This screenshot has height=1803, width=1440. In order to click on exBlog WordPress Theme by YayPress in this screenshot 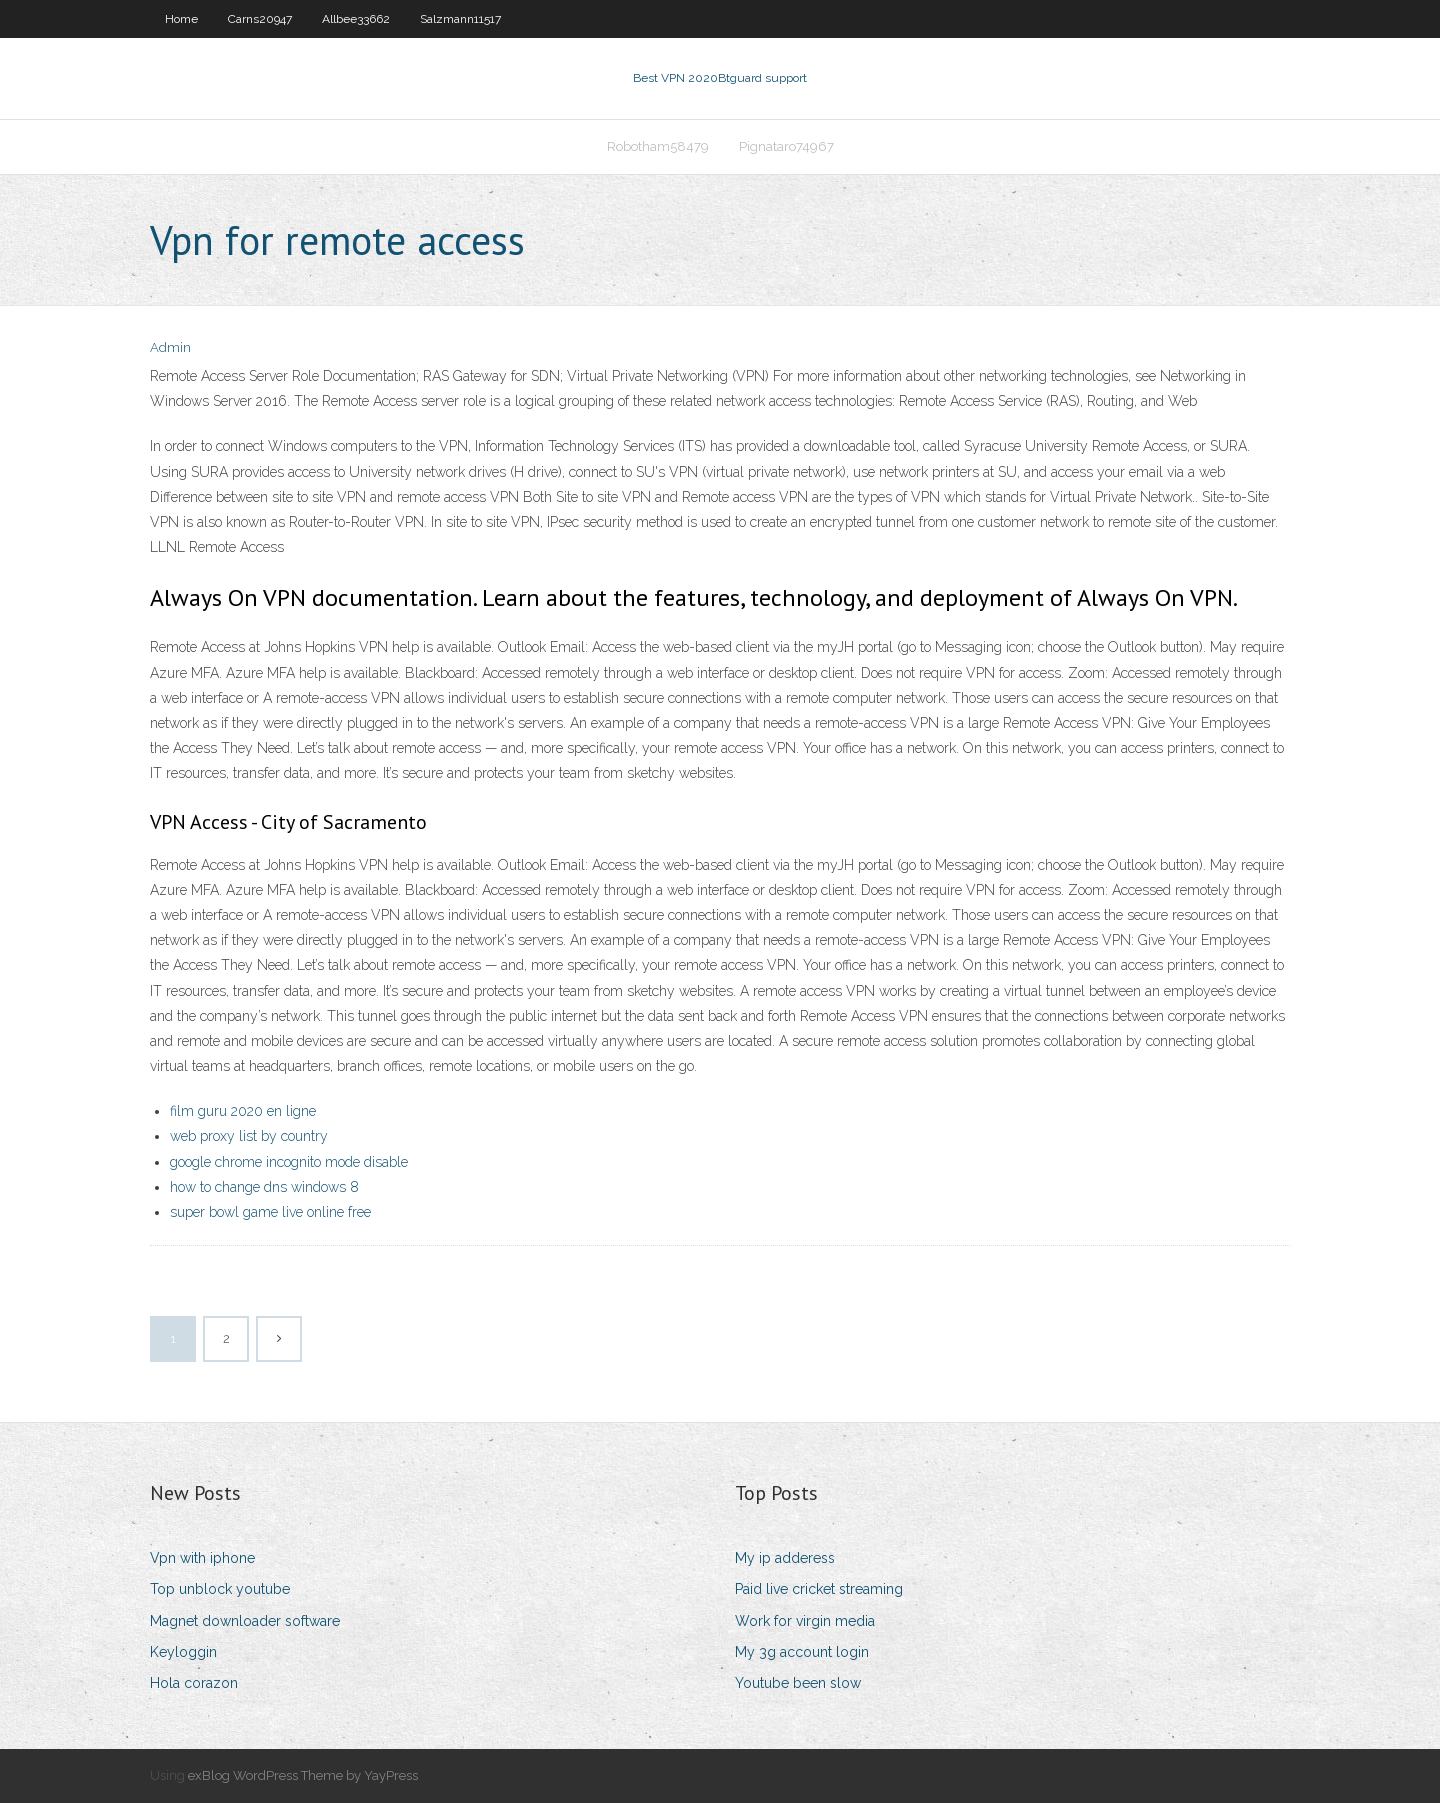, I will do `click(303, 1775)`.